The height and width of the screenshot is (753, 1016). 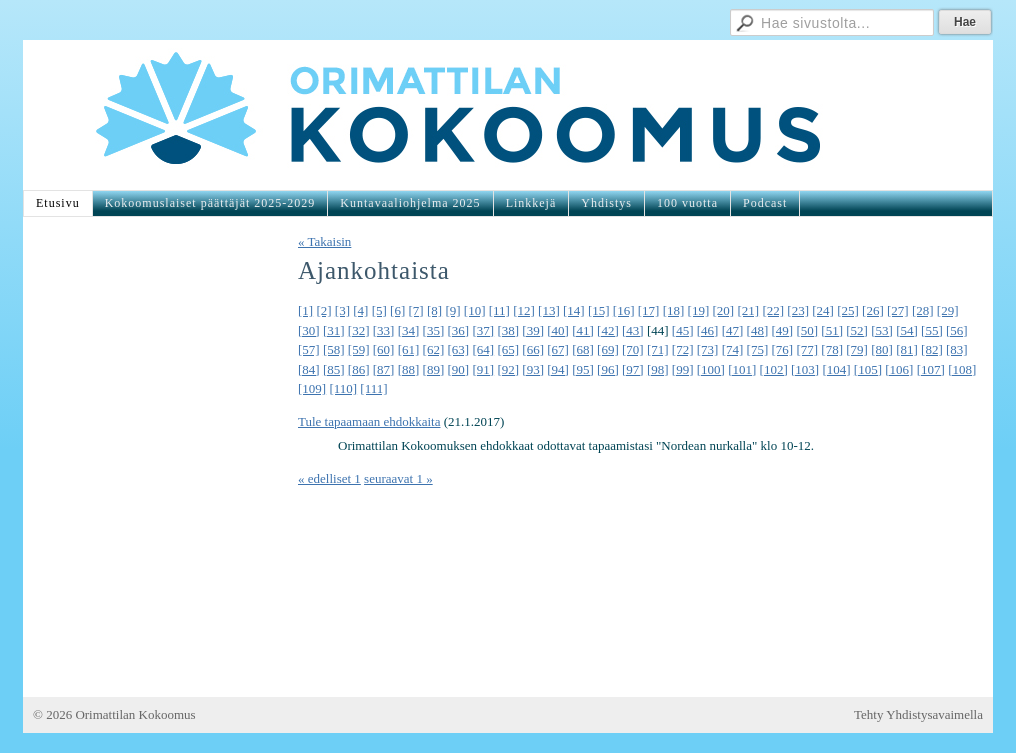 What do you see at coordinates (957, 349) in the screenshot?
I see `[83]` at bounding box center [957, 349].